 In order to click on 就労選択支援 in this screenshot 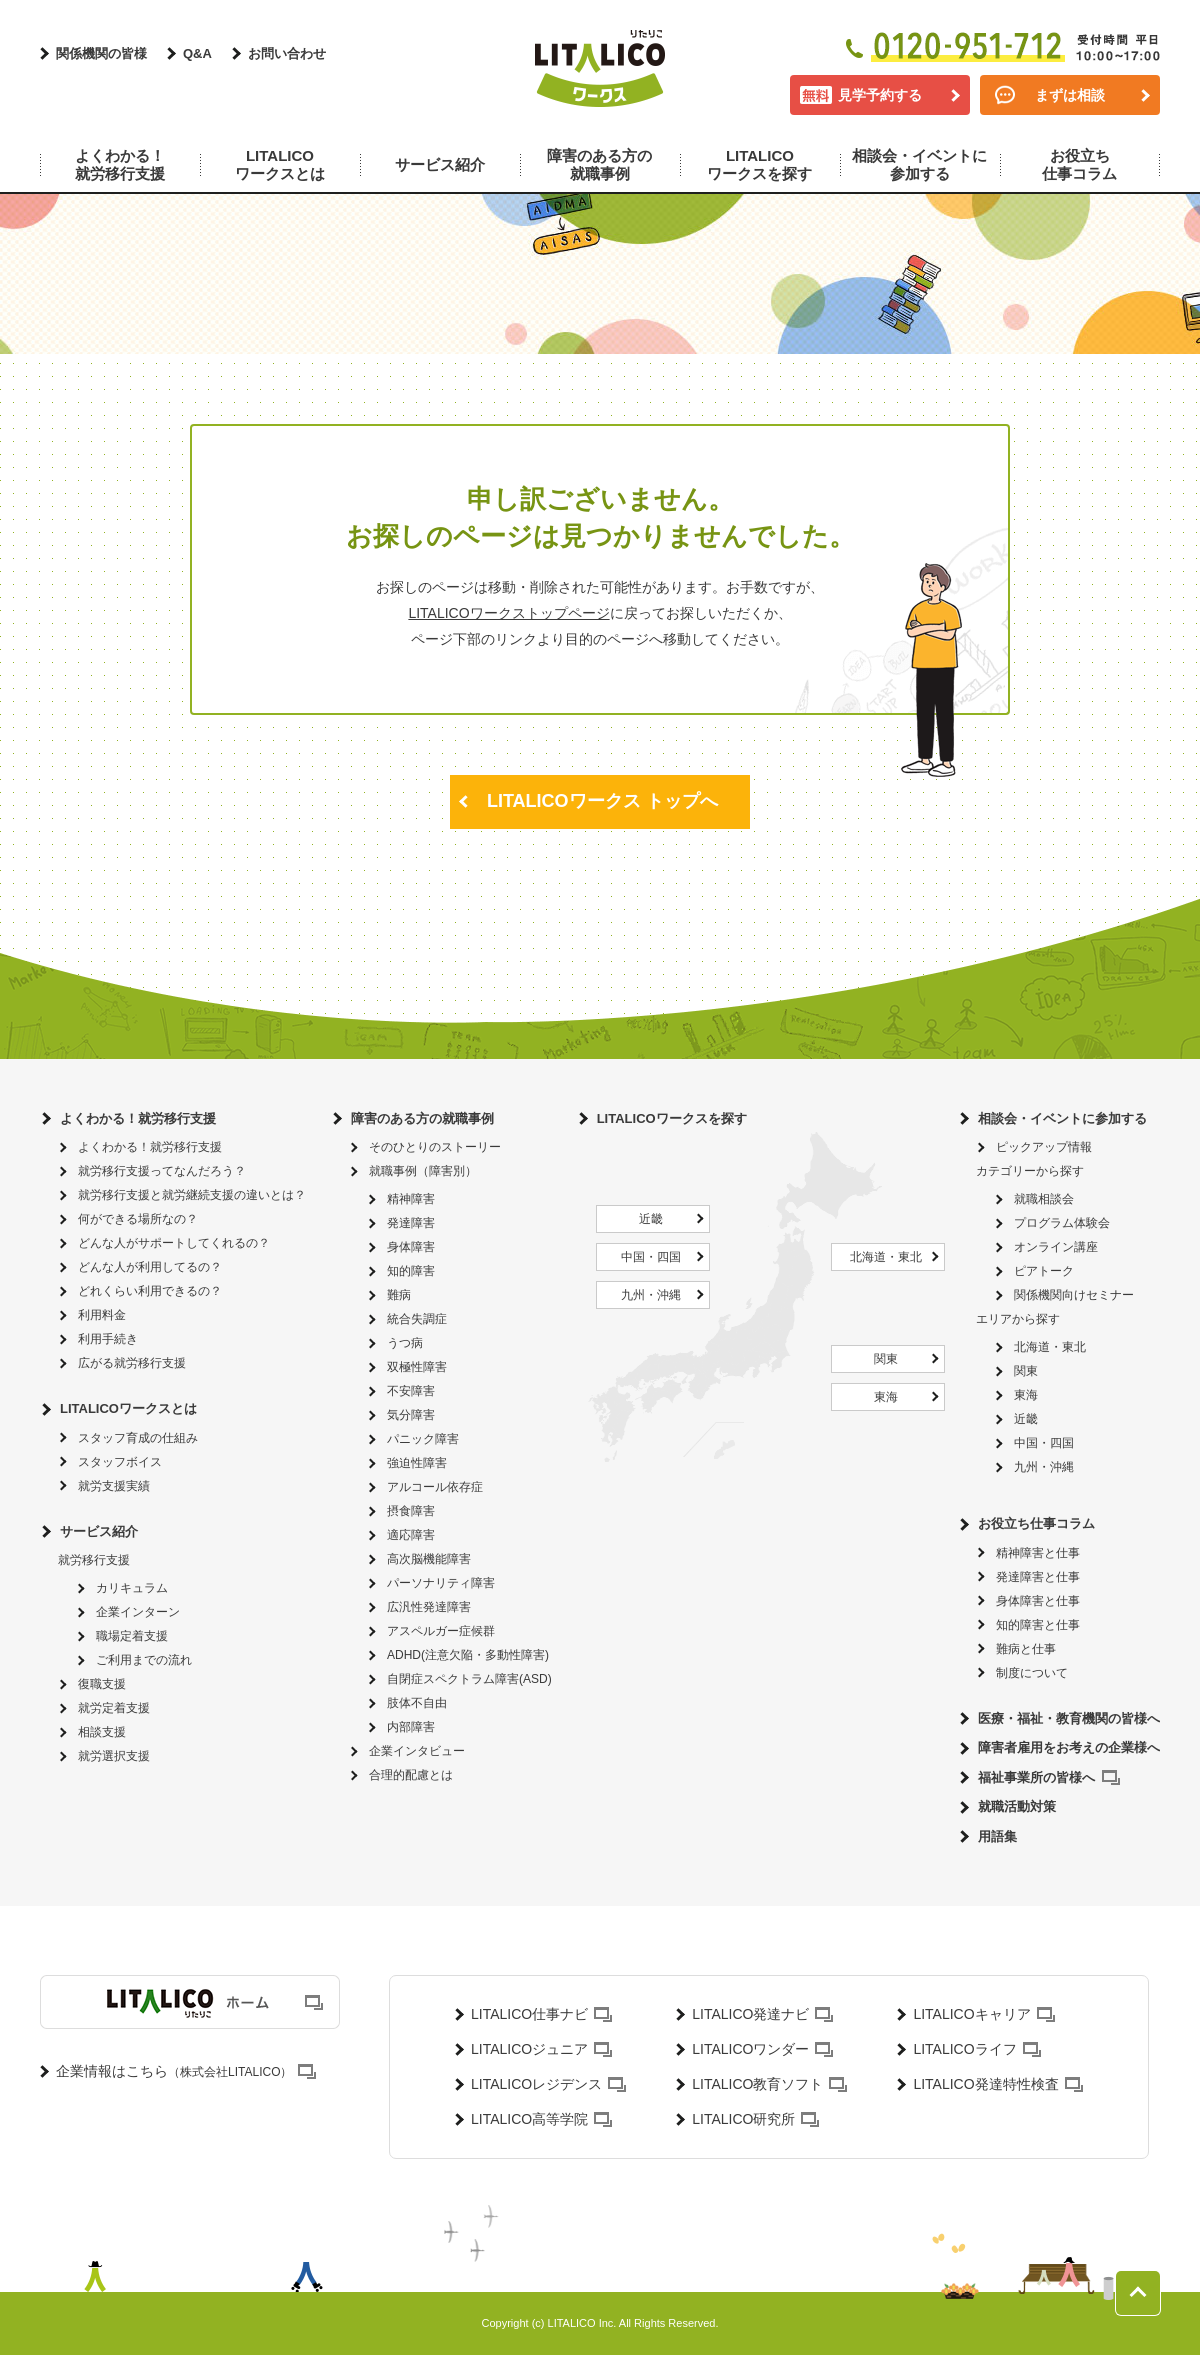, I will do `click(114, 1756)`.